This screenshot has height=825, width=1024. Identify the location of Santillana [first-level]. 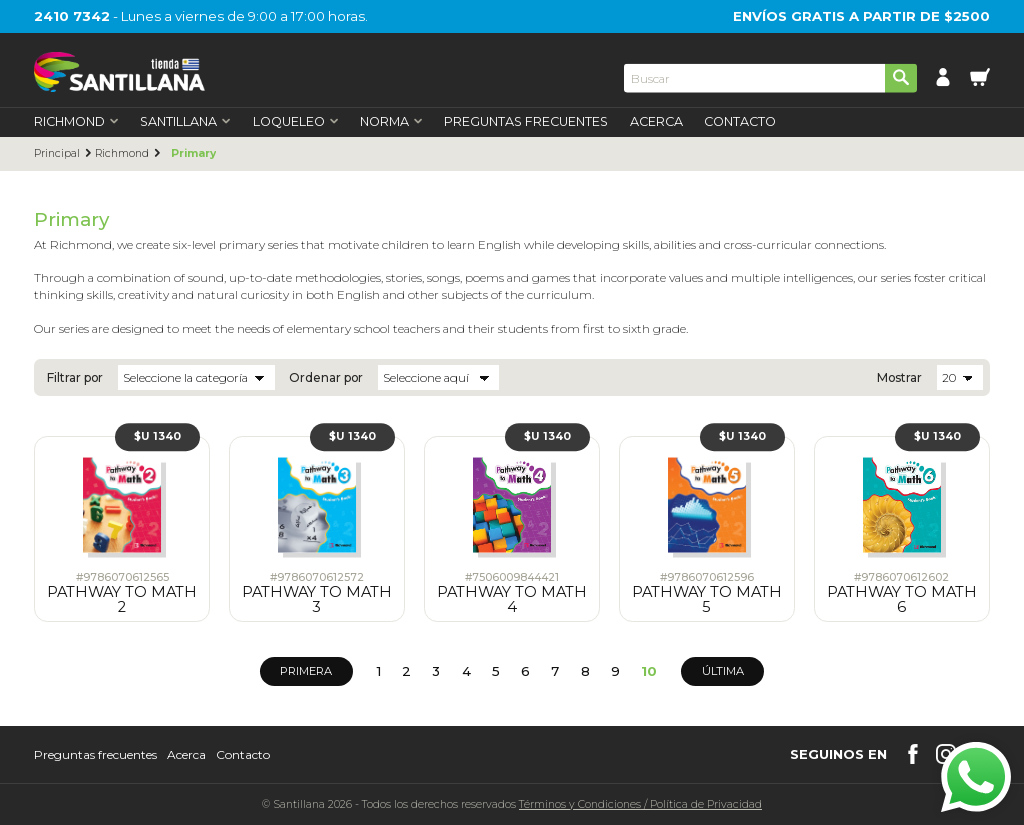
(185, 122).